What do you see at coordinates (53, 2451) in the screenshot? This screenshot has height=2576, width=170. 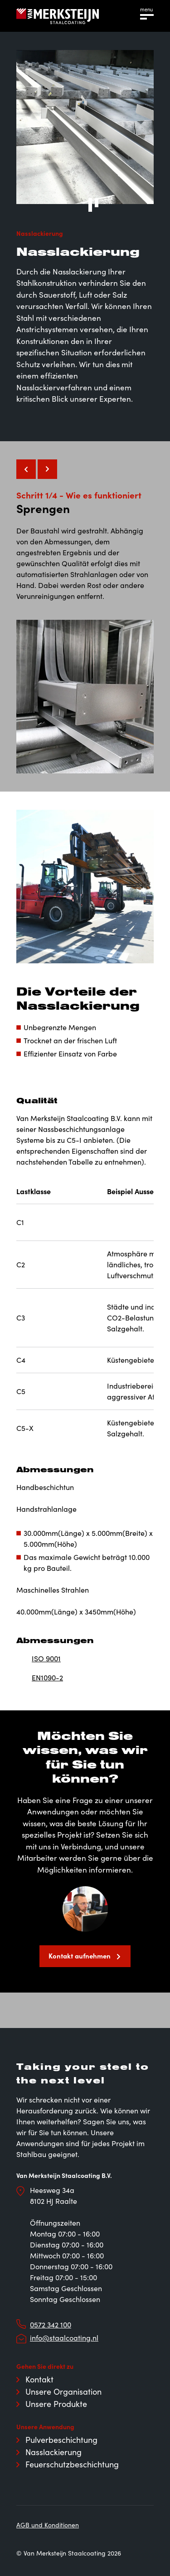 I see `Nasslackierung` at bounding box center [53, 2451].